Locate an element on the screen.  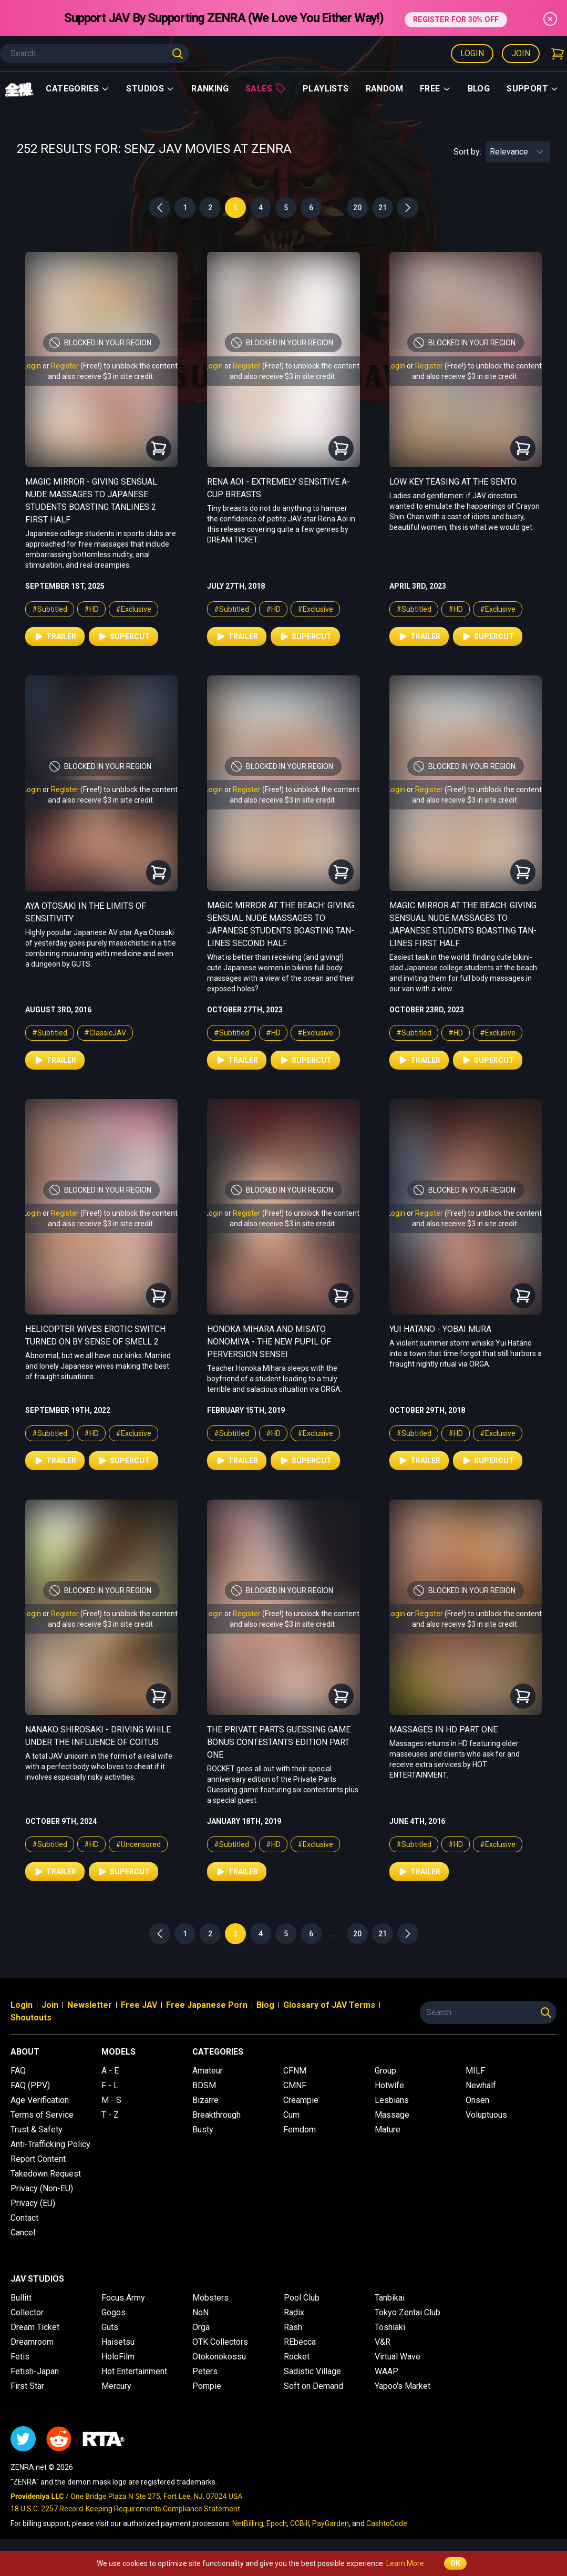
Cancel is located at coordinates (23, 2233).